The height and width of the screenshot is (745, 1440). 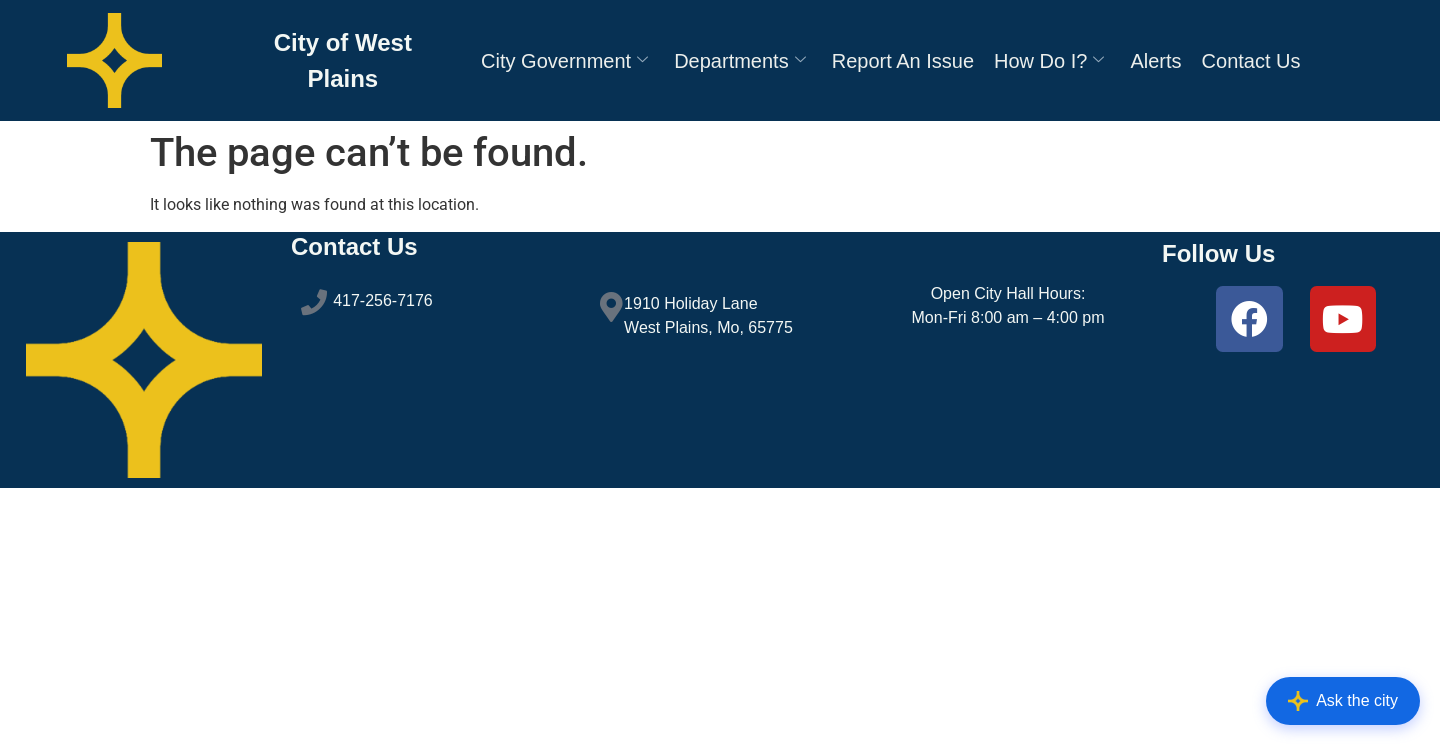 I want to click on How Do I?, so click(x=1049, y=61).